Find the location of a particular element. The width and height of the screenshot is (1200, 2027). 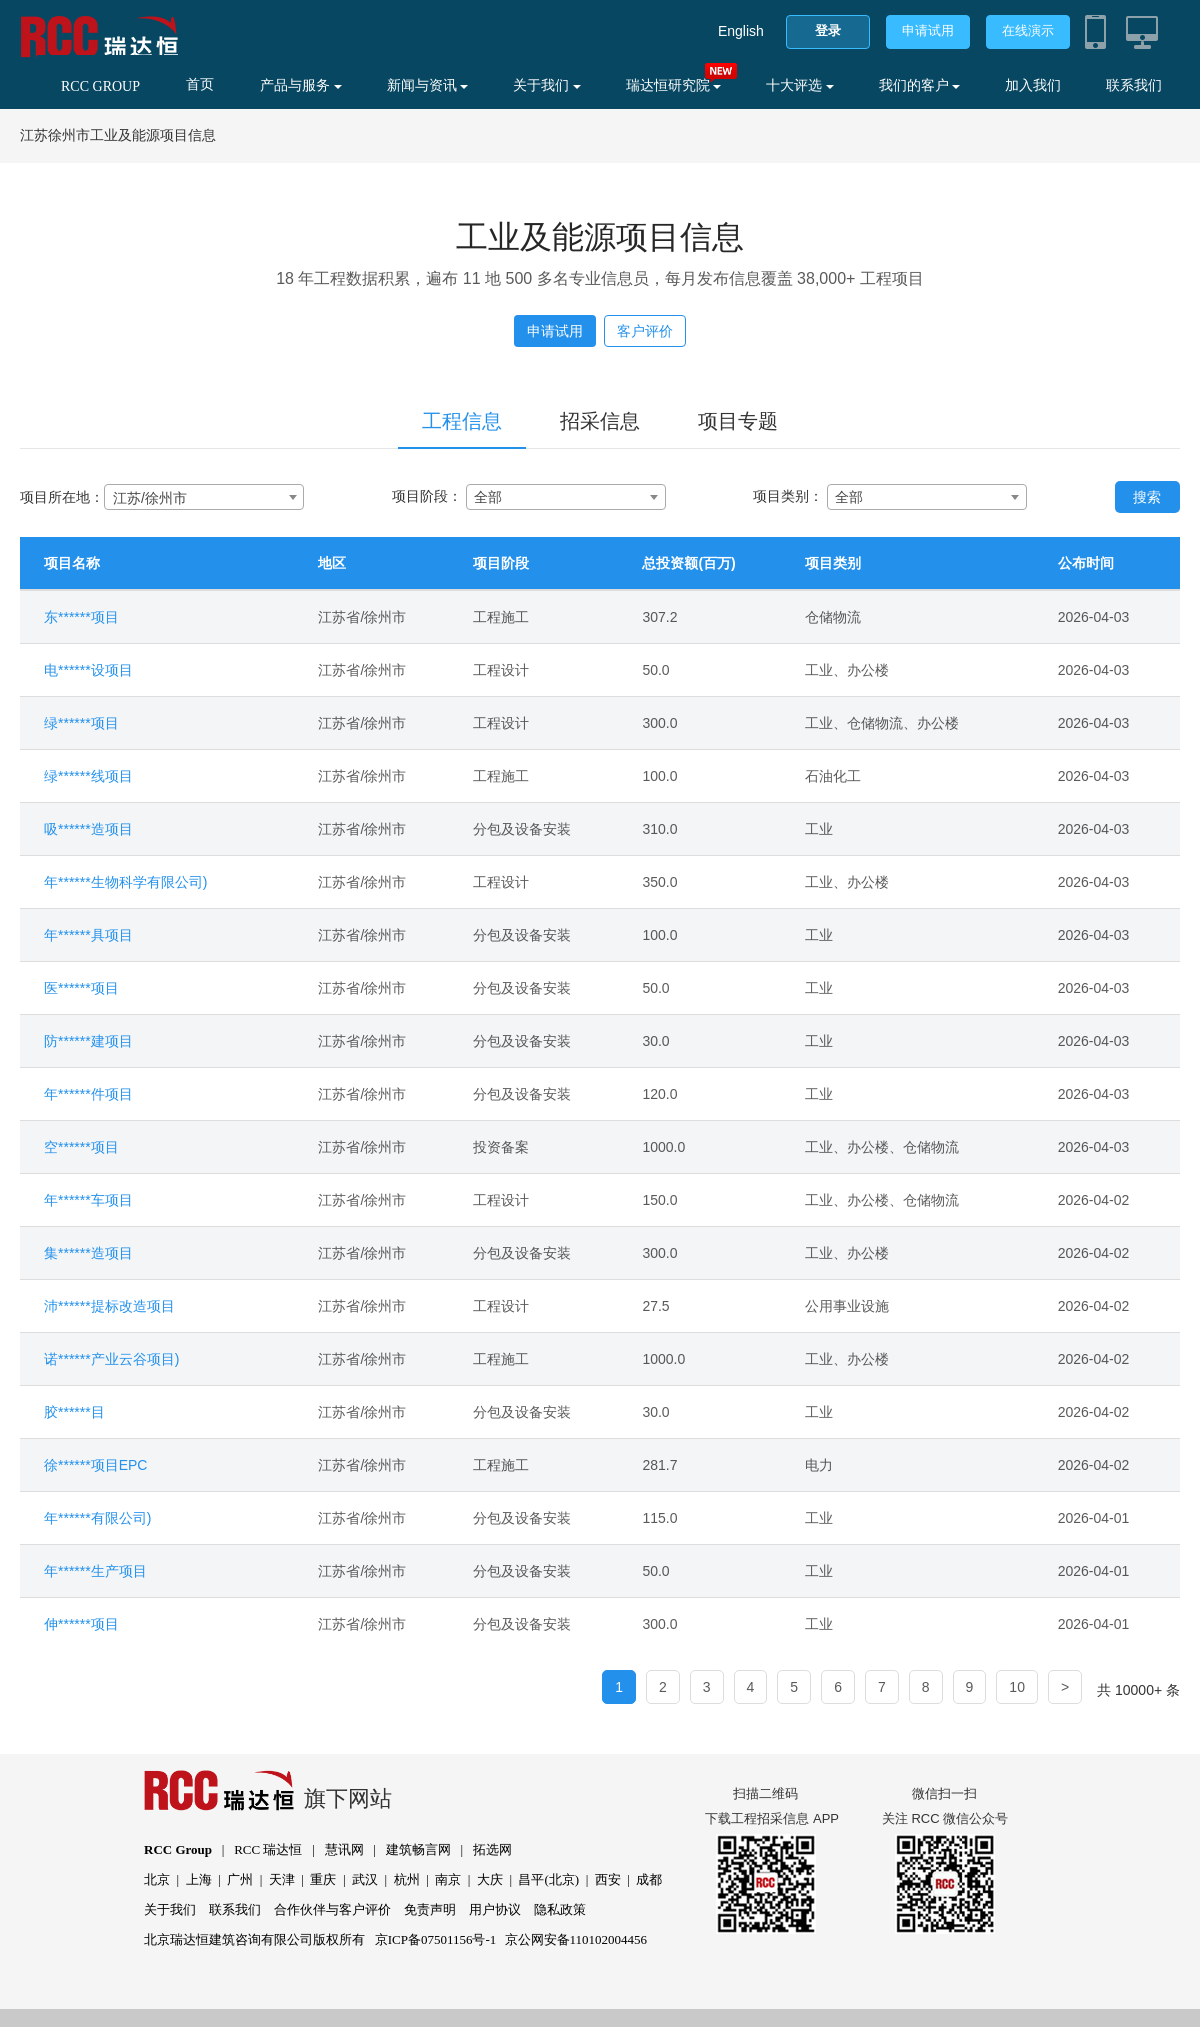

项目专题 is located at coordinates (738, 421).